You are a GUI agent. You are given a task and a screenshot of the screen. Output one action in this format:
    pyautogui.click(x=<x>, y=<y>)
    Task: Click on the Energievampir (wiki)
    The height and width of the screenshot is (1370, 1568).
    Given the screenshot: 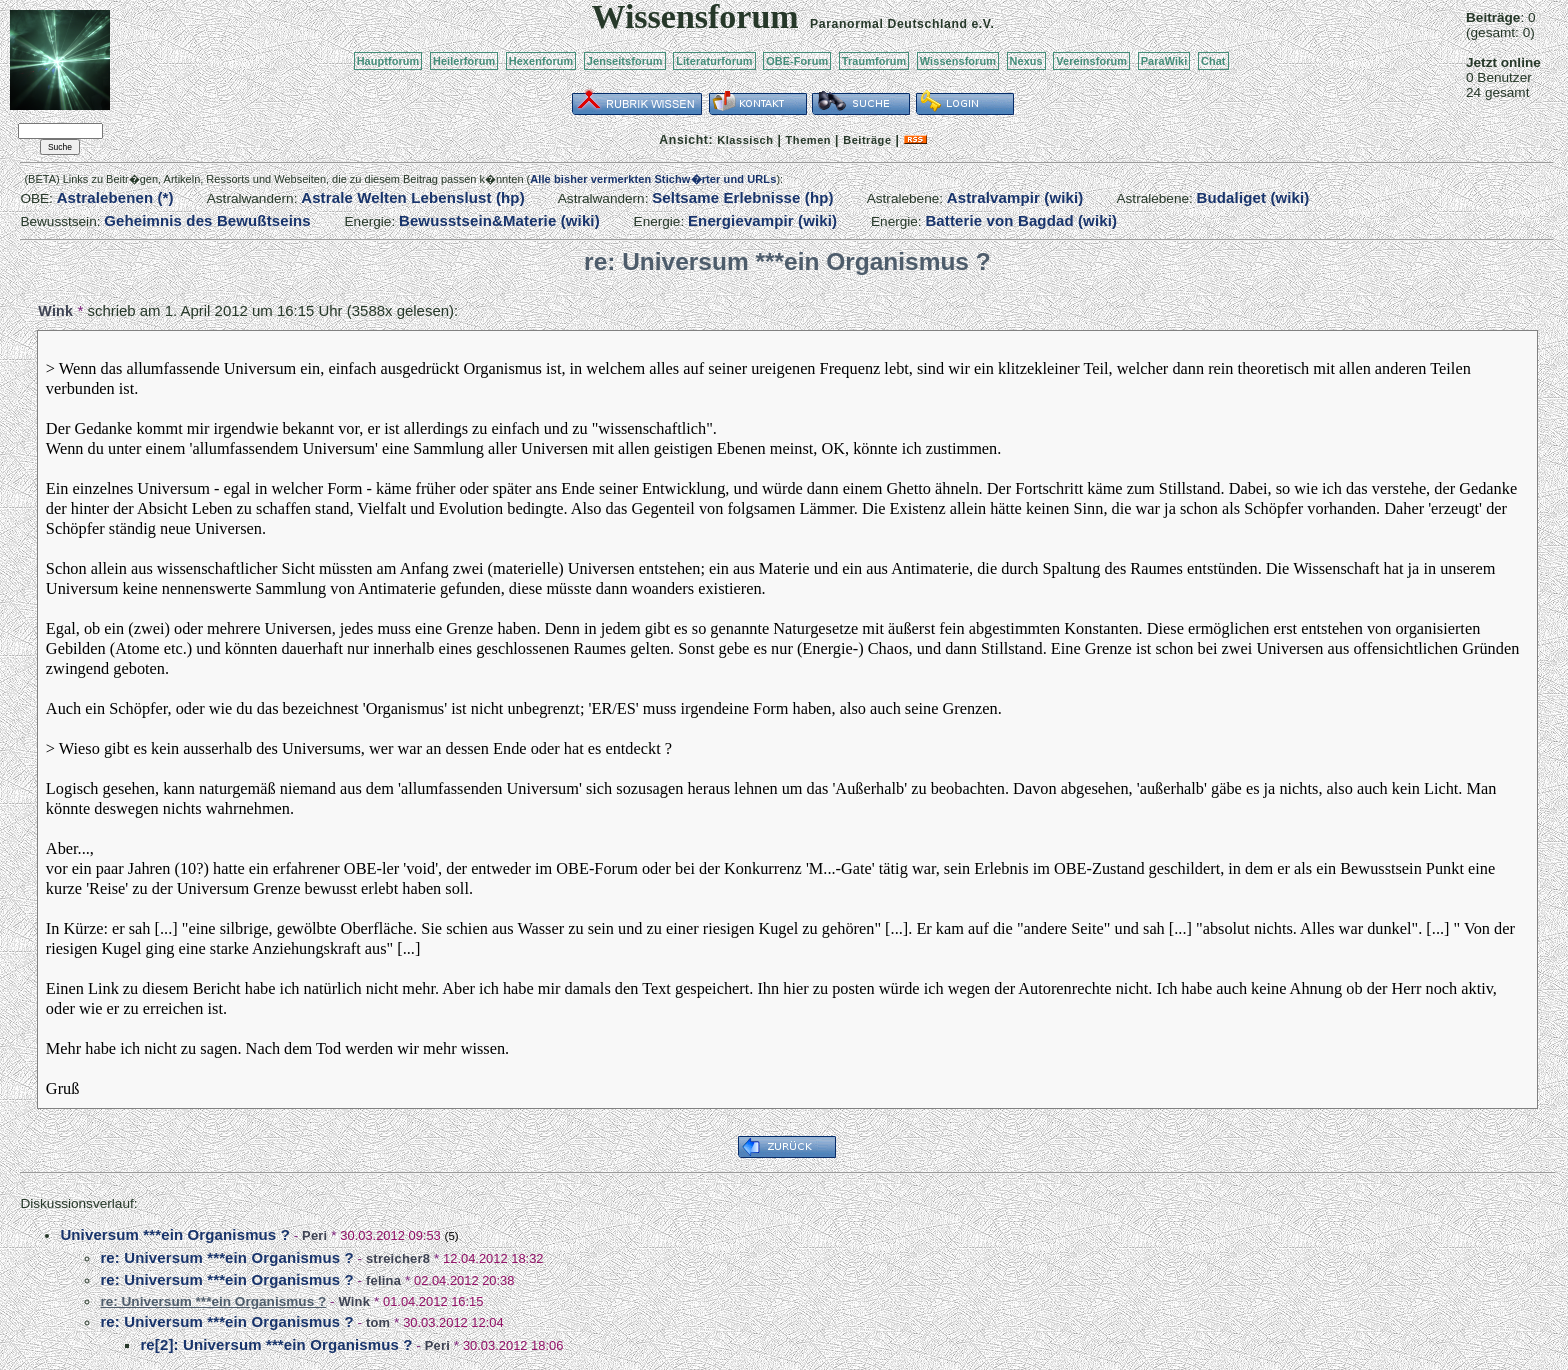 What is the action you would take?
    pyautogui.click(x=762, y=220)
    